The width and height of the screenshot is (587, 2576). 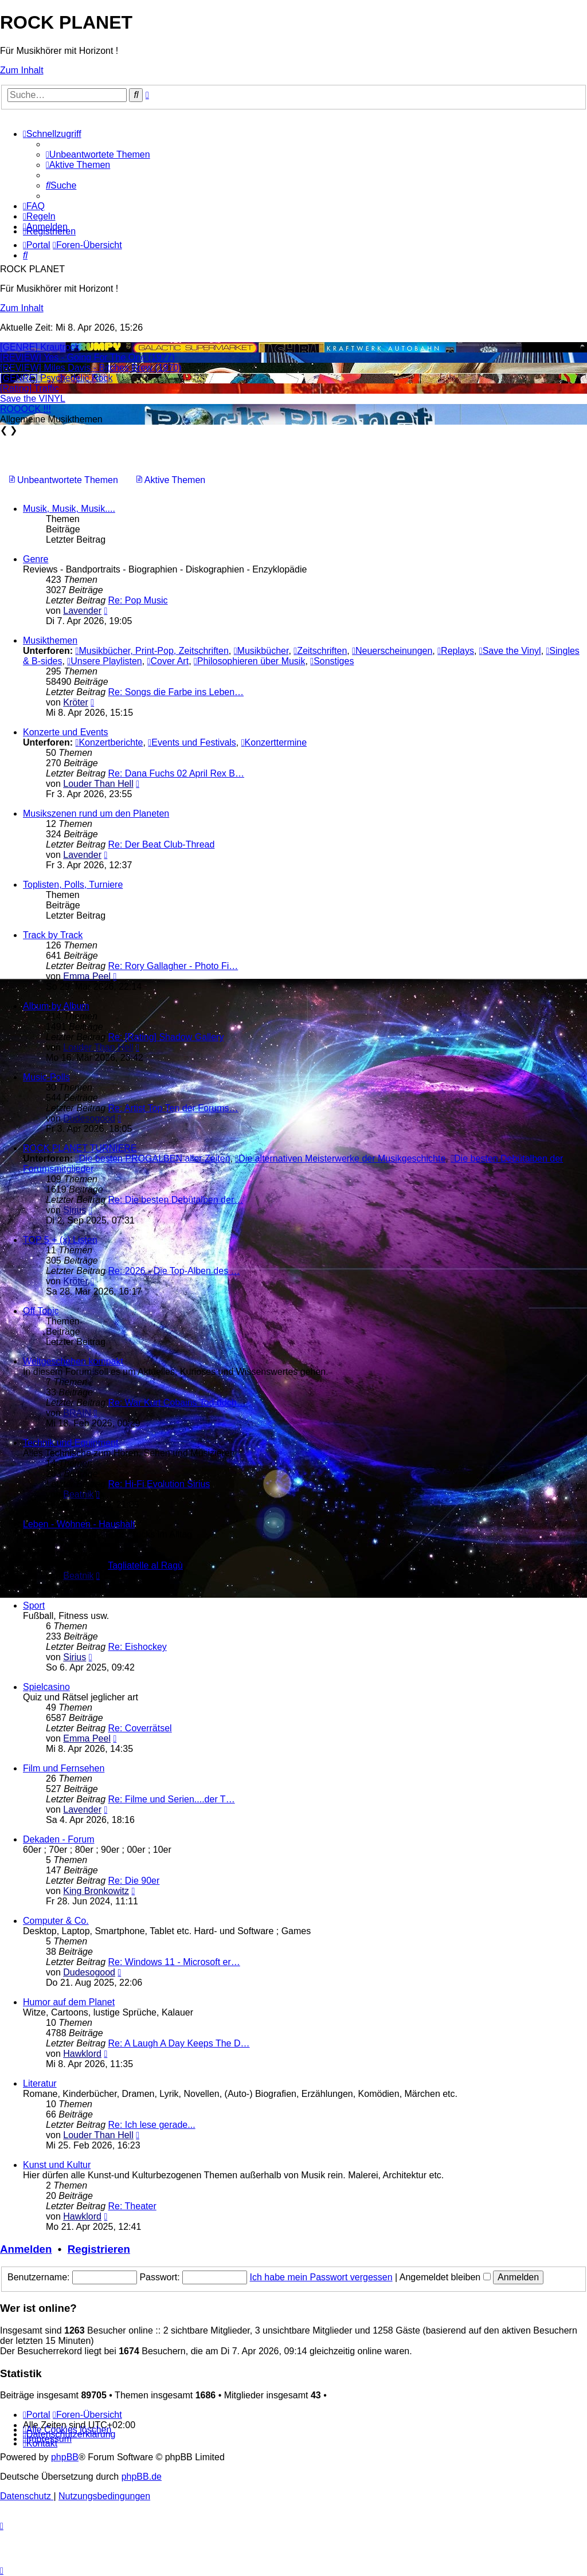 What do you see at coordinates (26, 2249) in the screenshot?
I see `Anmelden` at bounding box center [26, 2249].